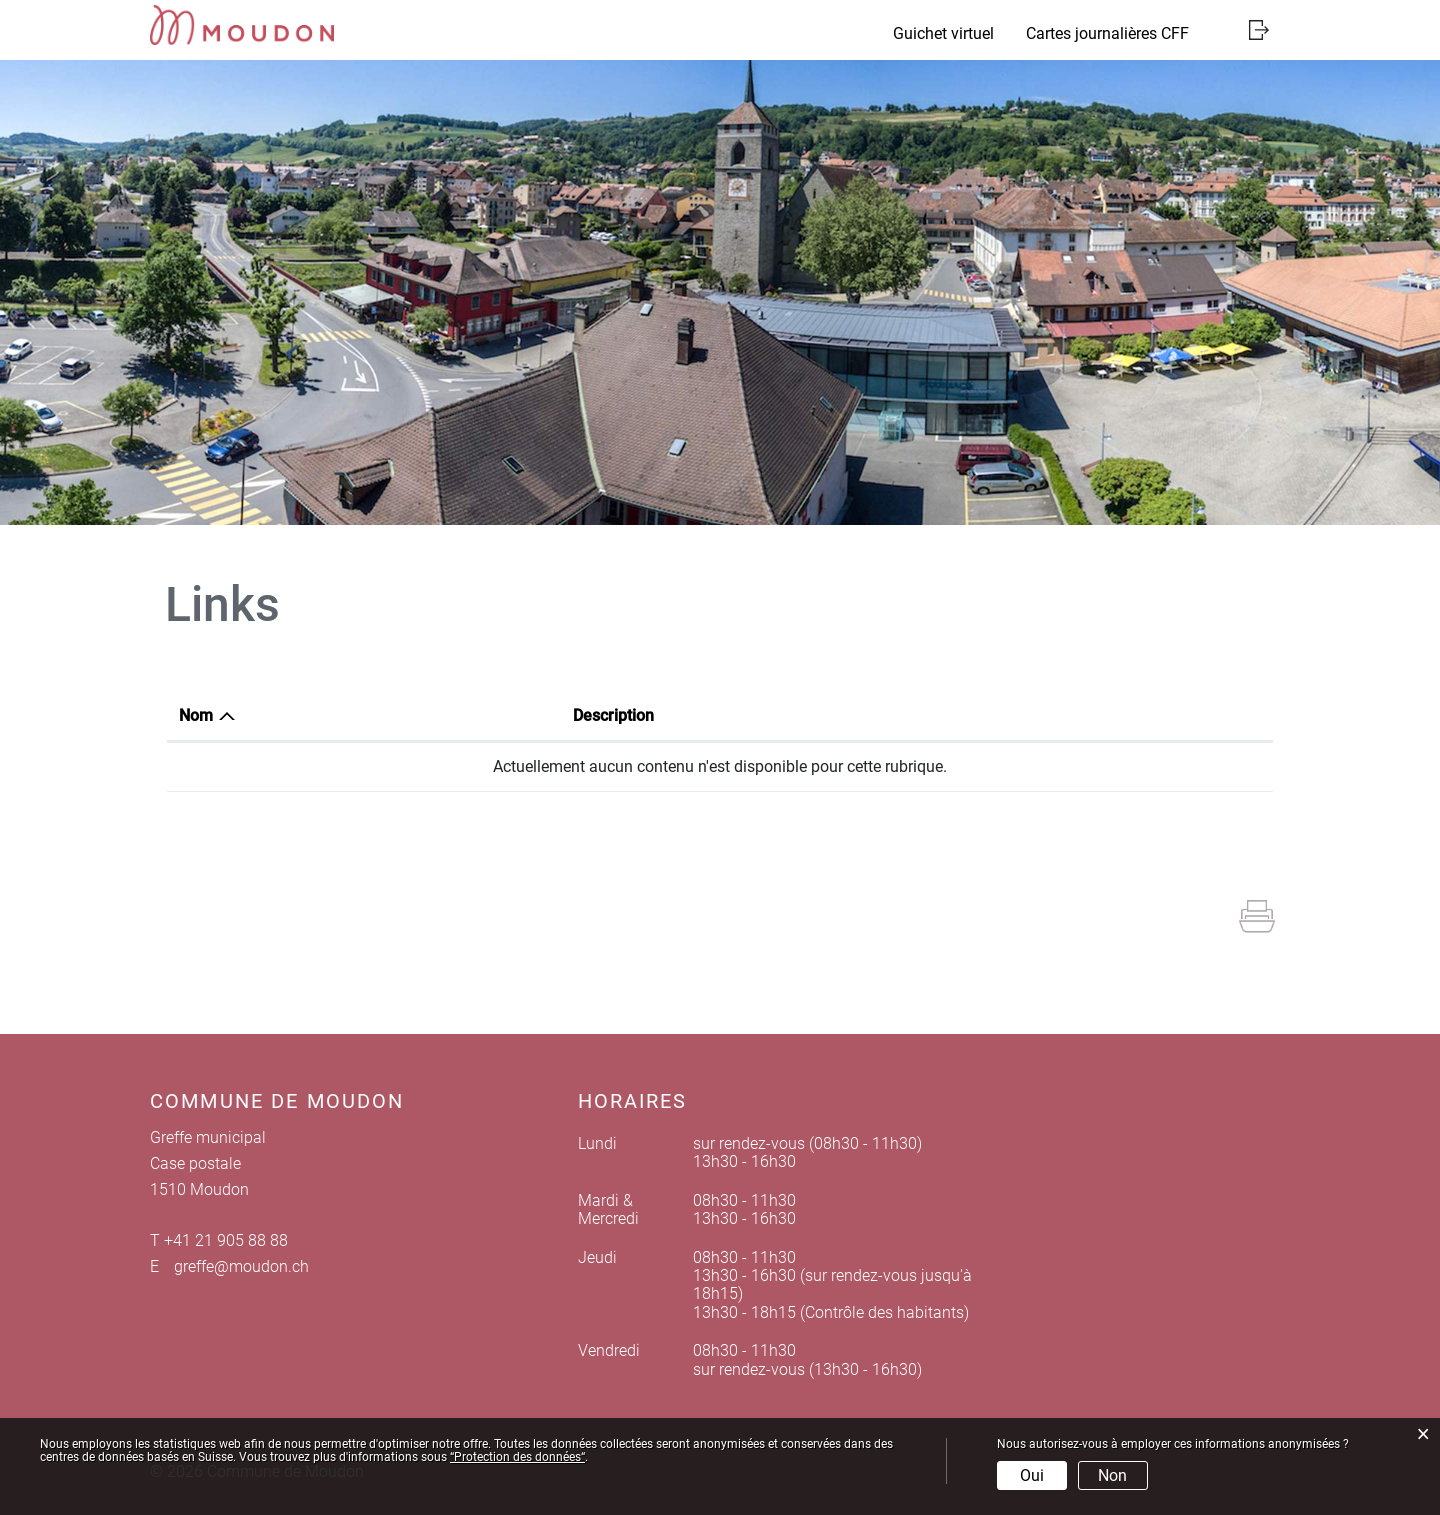  What do you see at coordinates (241, 1266) in the screenshot?
I see `greffe@moudon.ch` at bounding box center [241, 1266].